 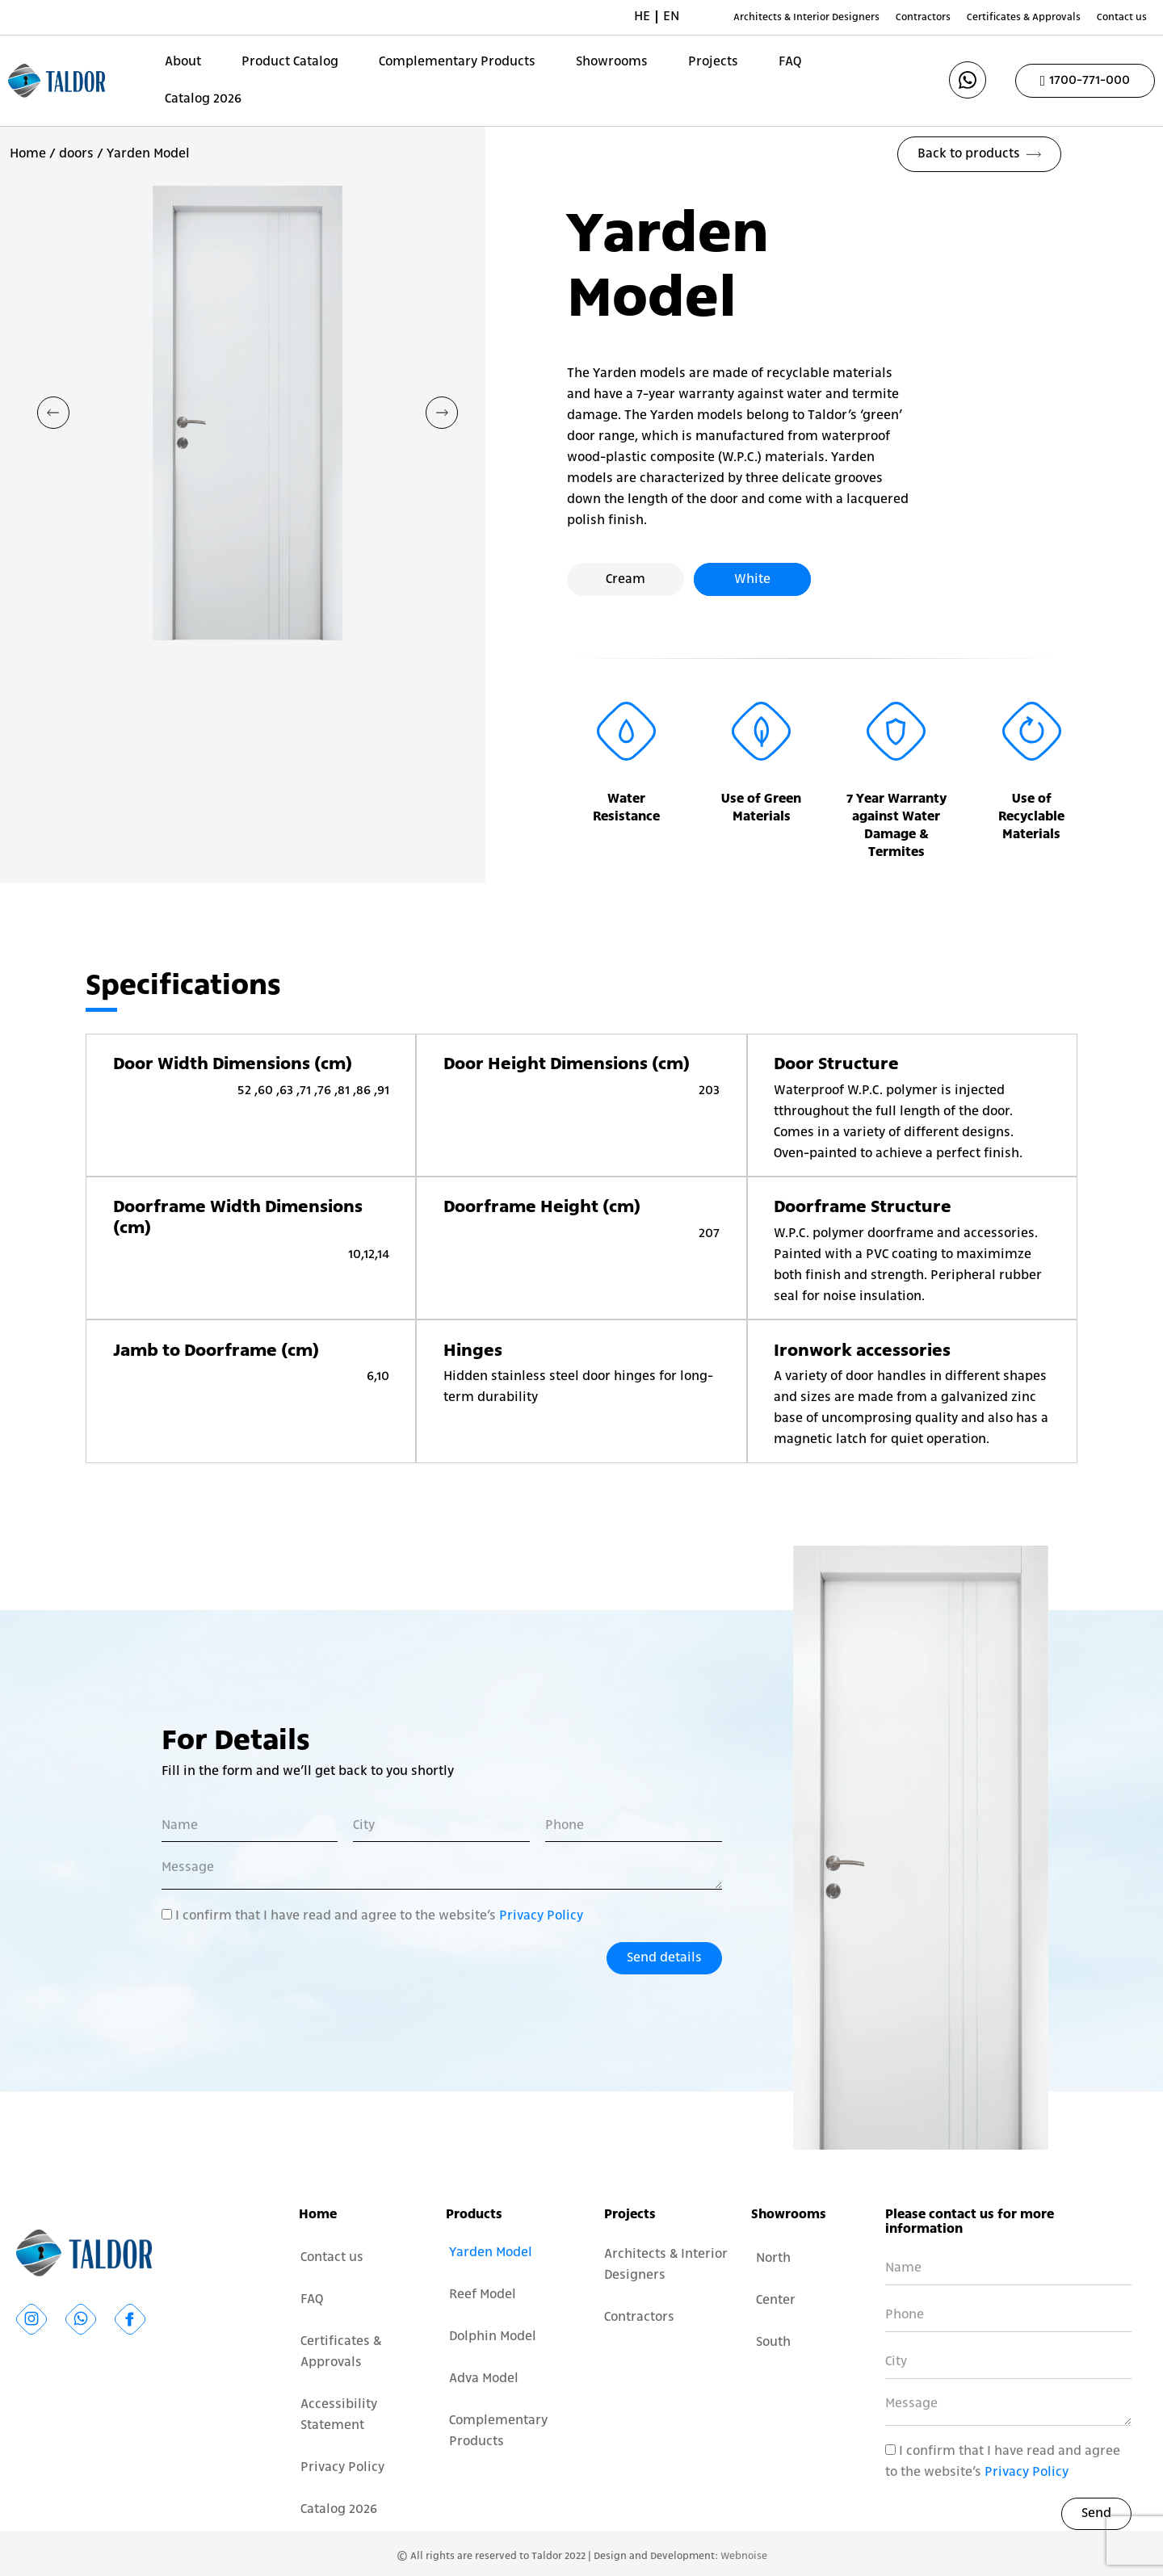 What do you see at coordinates (482, 2295) in the screenshot?
I see `Reef Model` at bounding box center [482, 2295].